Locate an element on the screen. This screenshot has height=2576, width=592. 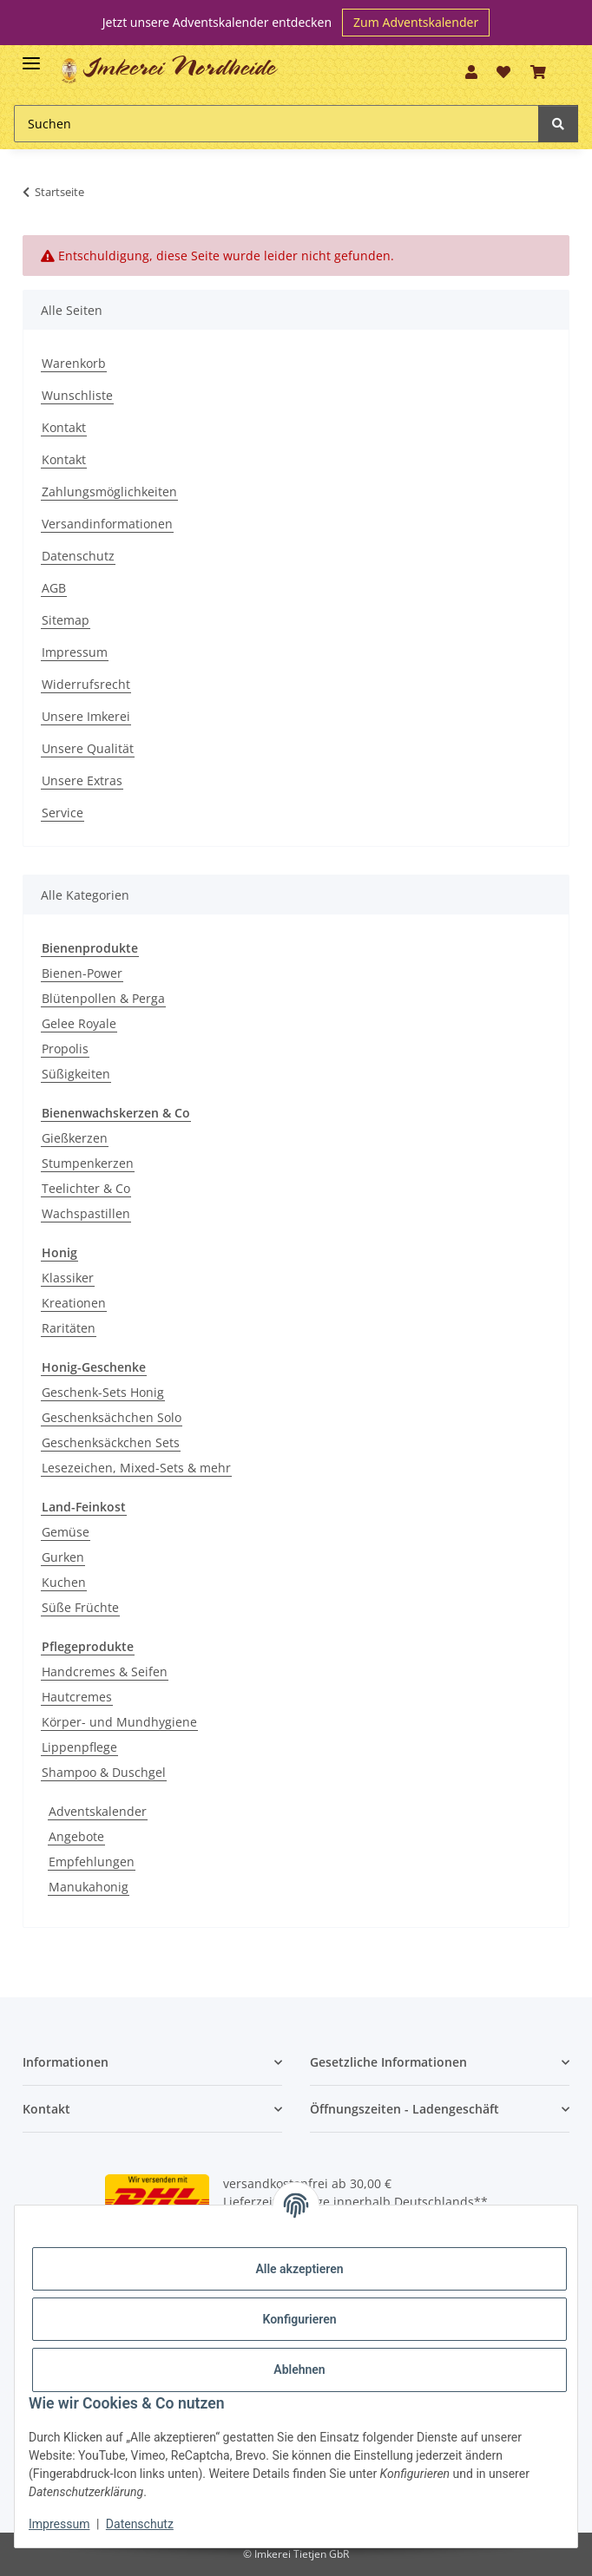
AGB is located at coordinates (54, 588).